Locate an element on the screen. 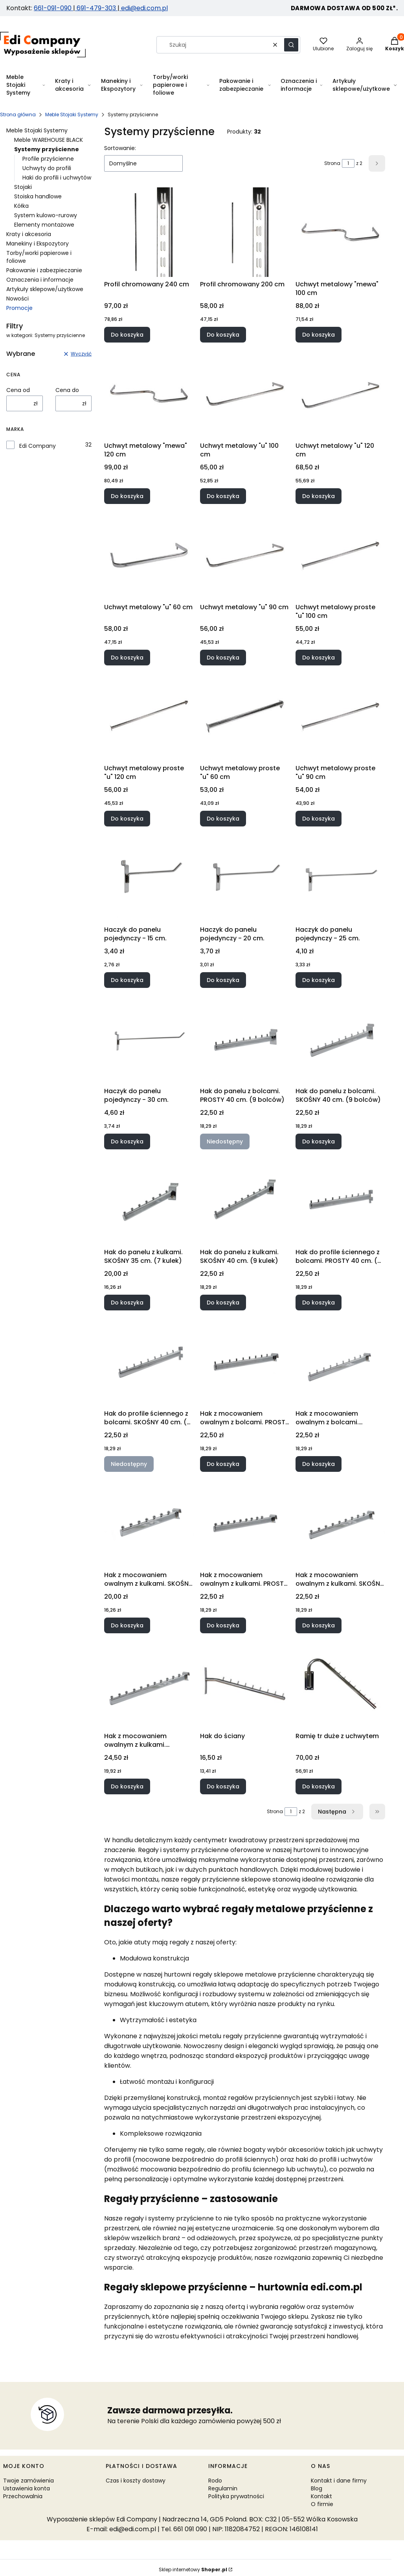 The image size is (404, 2576). Do koszyka [Do koszyka Haczyk do panelu pojedynczy - 15 cm.] is located at coordinates (127, 980).